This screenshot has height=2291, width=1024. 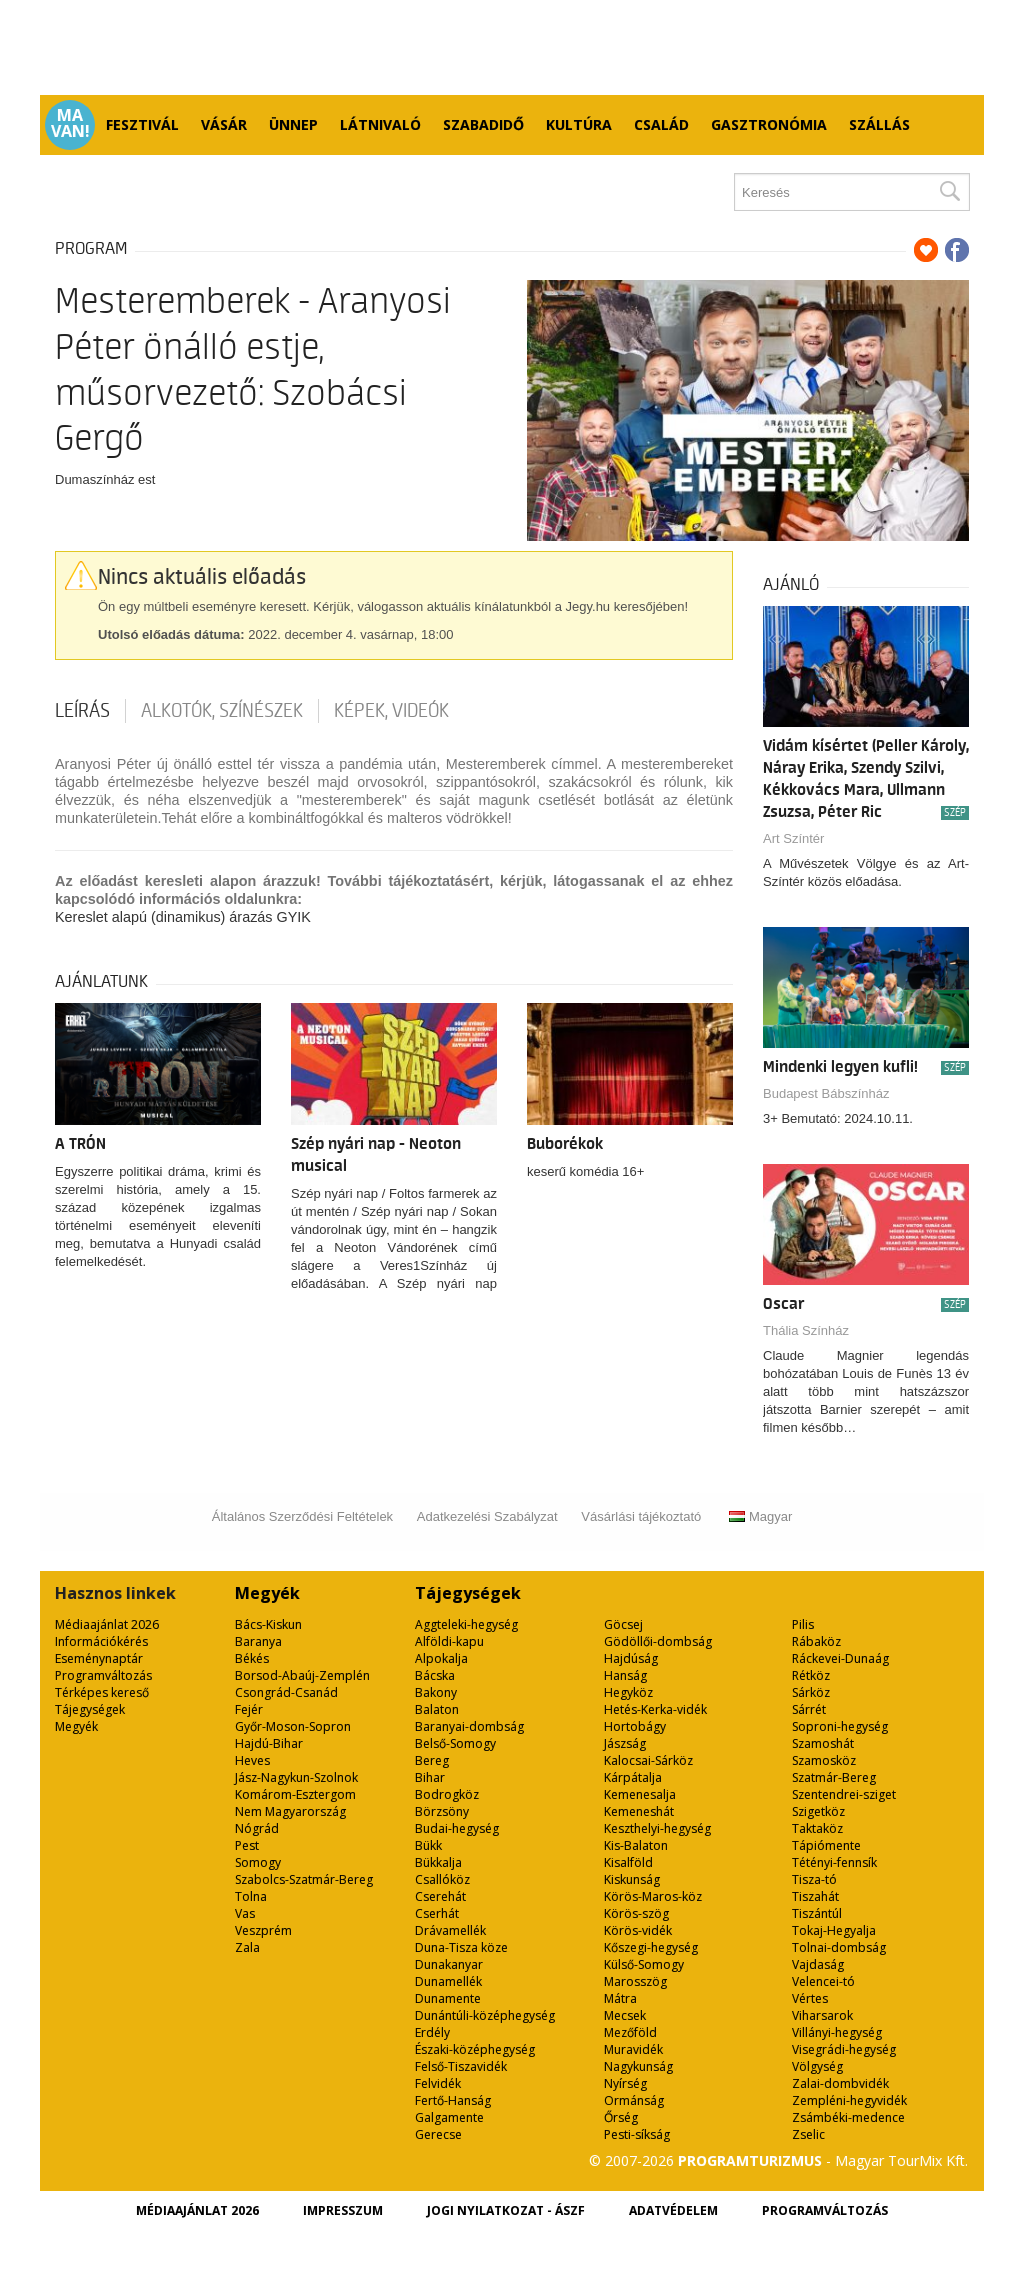 What do you see at coordinates (449, 1964) in the screenshot?
I see `Dunakanyar` at bounding box center [449, 1964].